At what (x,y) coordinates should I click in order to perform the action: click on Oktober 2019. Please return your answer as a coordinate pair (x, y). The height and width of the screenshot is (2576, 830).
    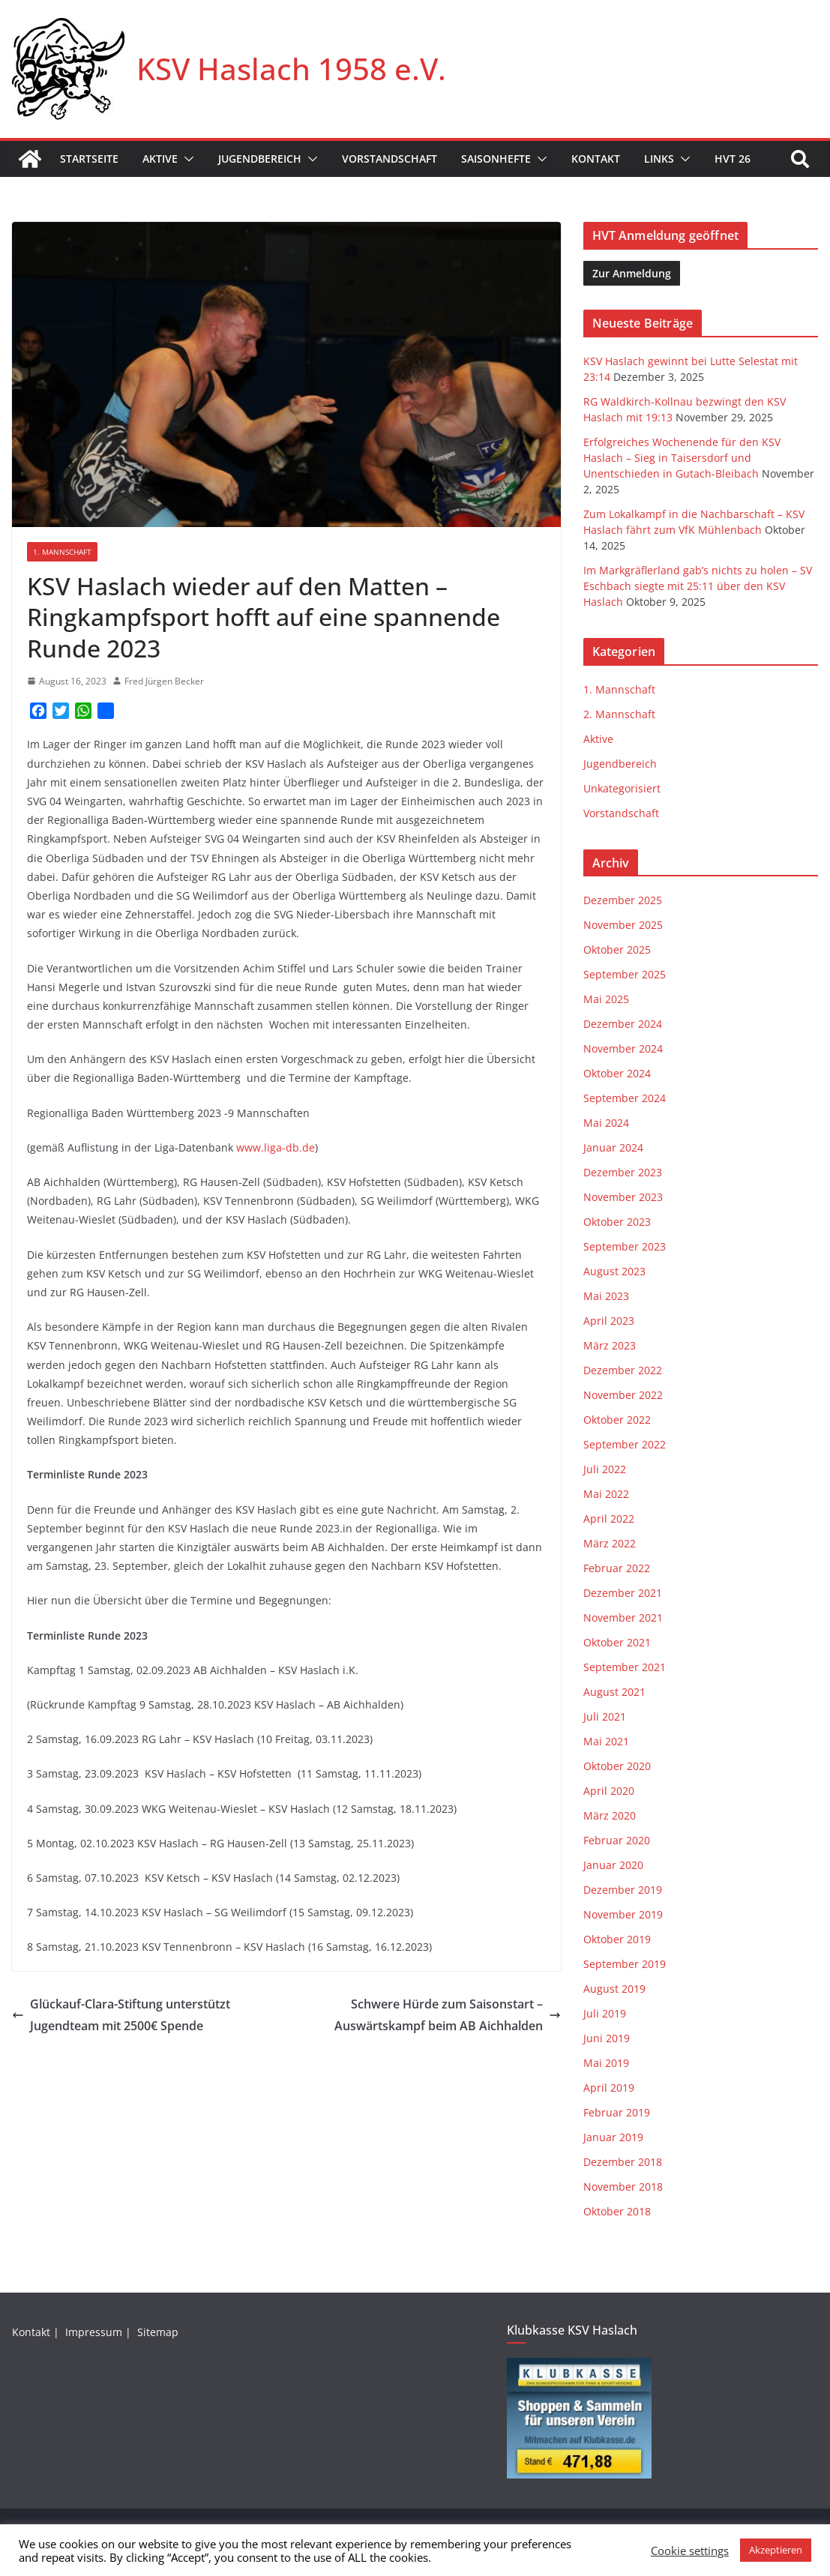
    Looking at the image, I should click on (617, 1939).